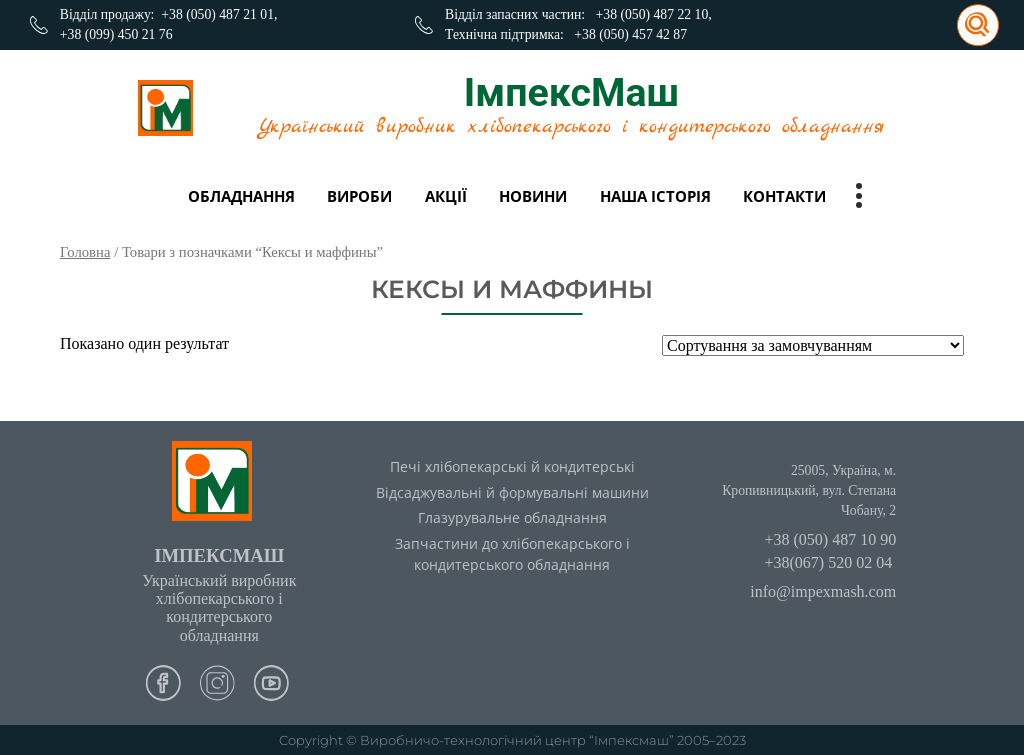 The image size is (1024, 755). Describe the element at coordinates (654, 14) in the screenshot. I see `+38 (050) 487 22 10,` at that location.